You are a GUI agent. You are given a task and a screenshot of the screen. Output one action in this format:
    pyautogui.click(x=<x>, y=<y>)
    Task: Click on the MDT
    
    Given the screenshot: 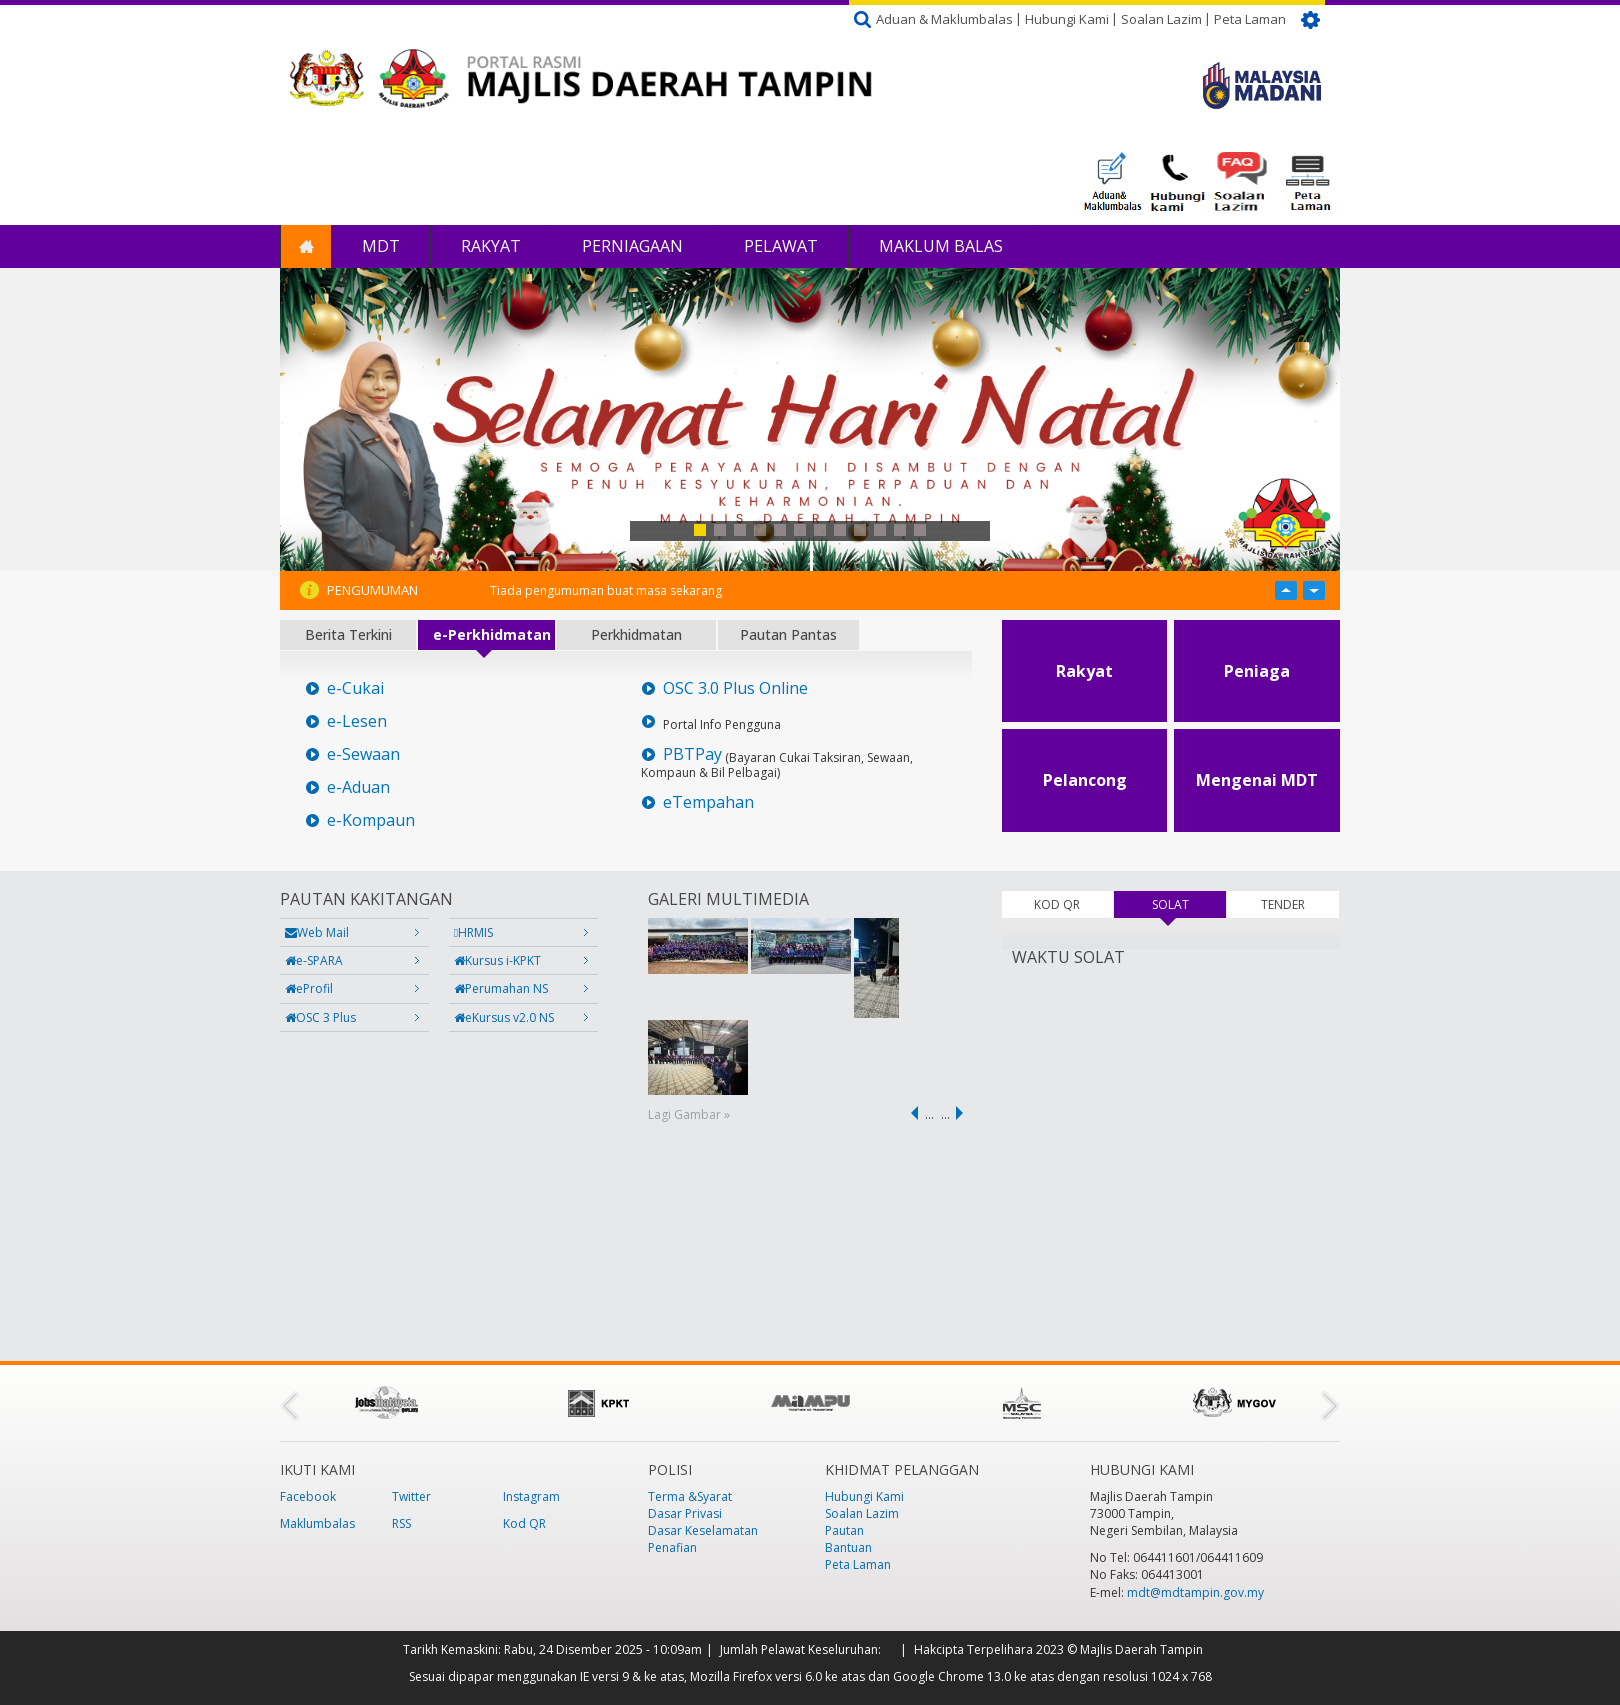 What is the action you would take?
    pyautogui.click(x=381, y=246)
    